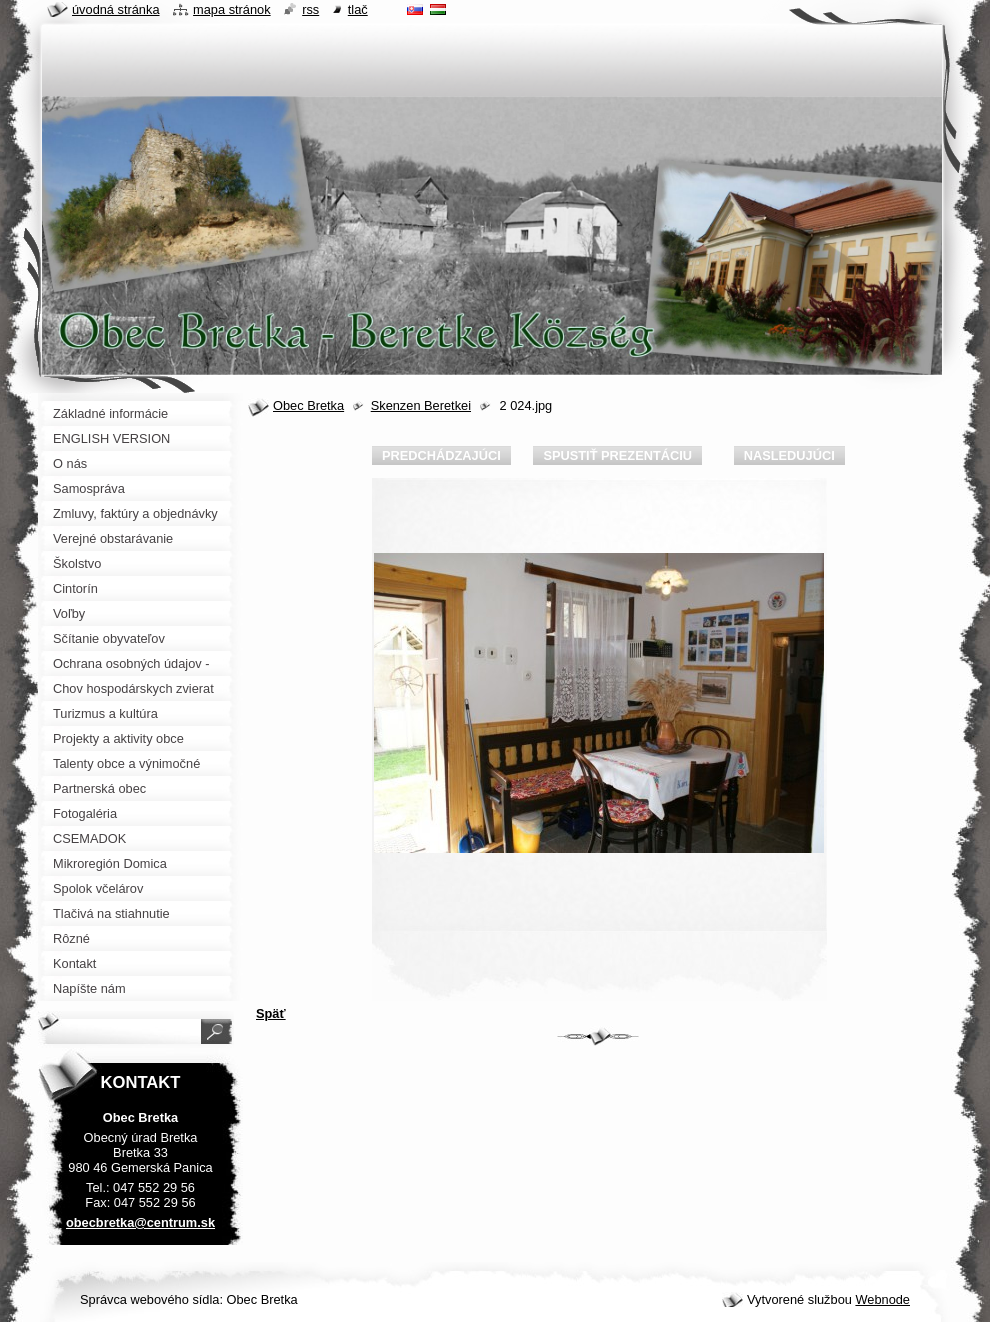  Describe the element at coordinates (116, 9) in the screenshot. I see `Úvodná stránka` at that location.